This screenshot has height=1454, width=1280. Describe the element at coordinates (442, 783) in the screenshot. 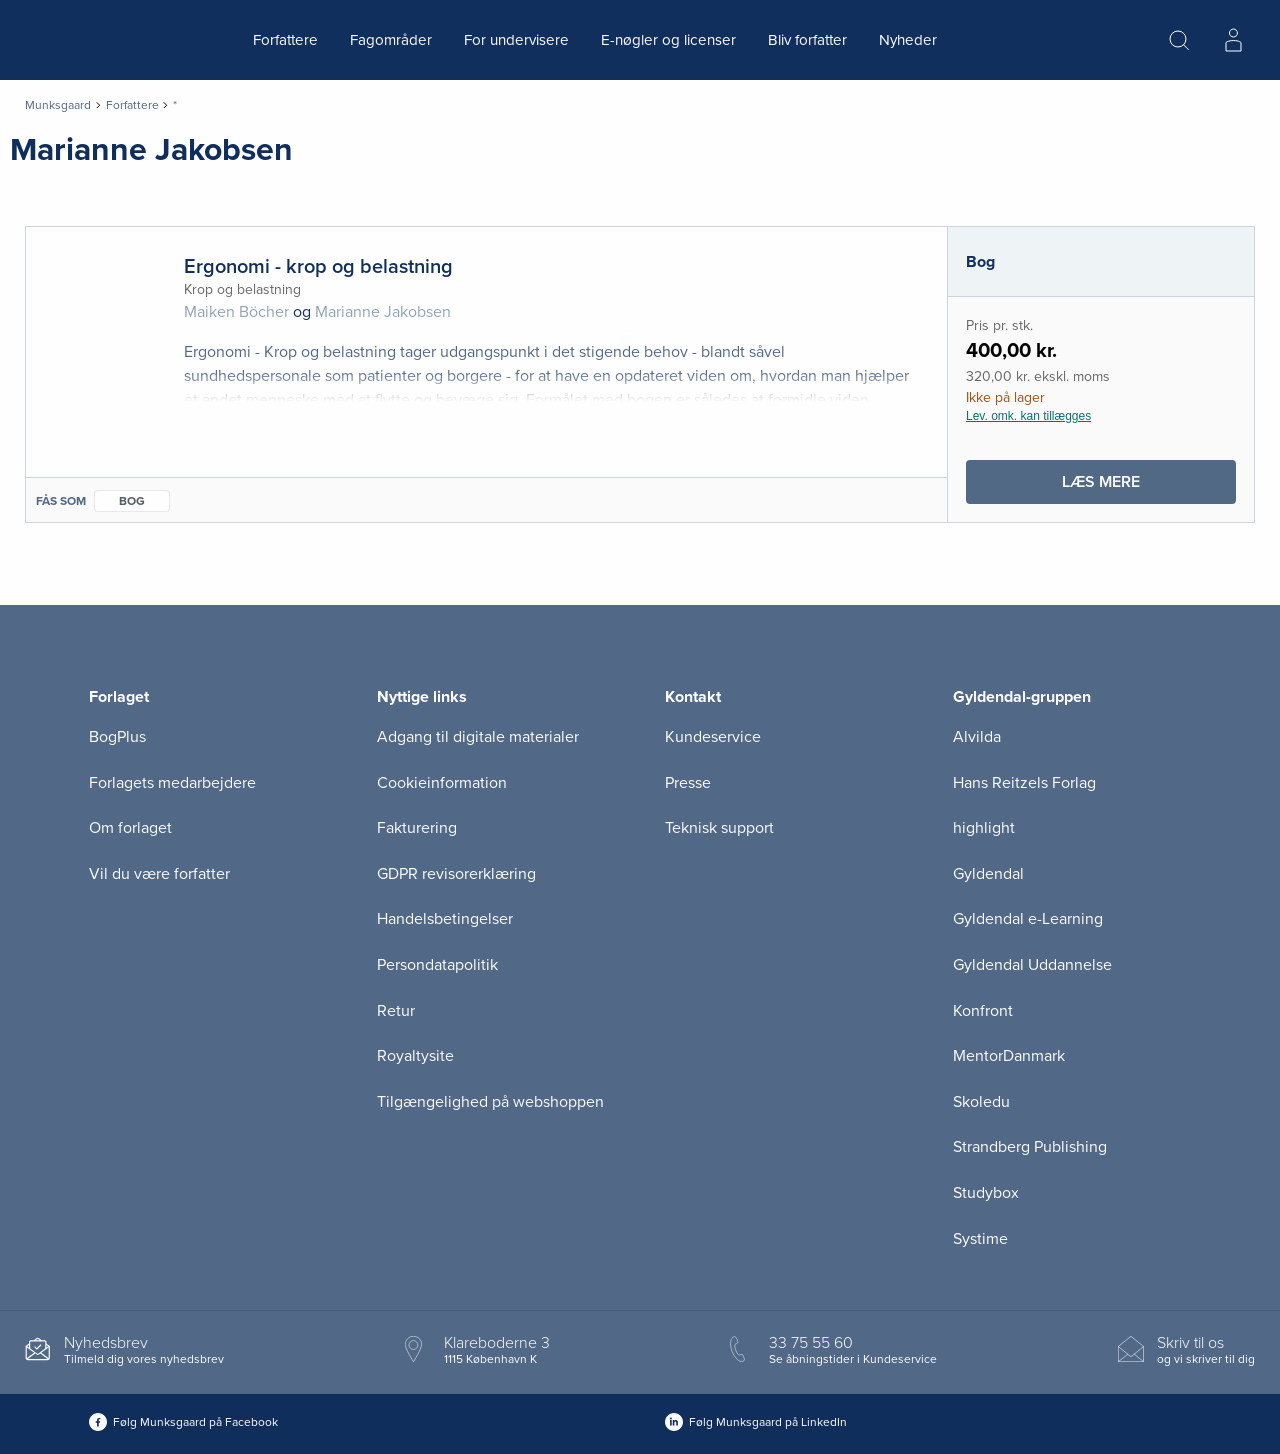

I see `Cookieinformation` at that location.